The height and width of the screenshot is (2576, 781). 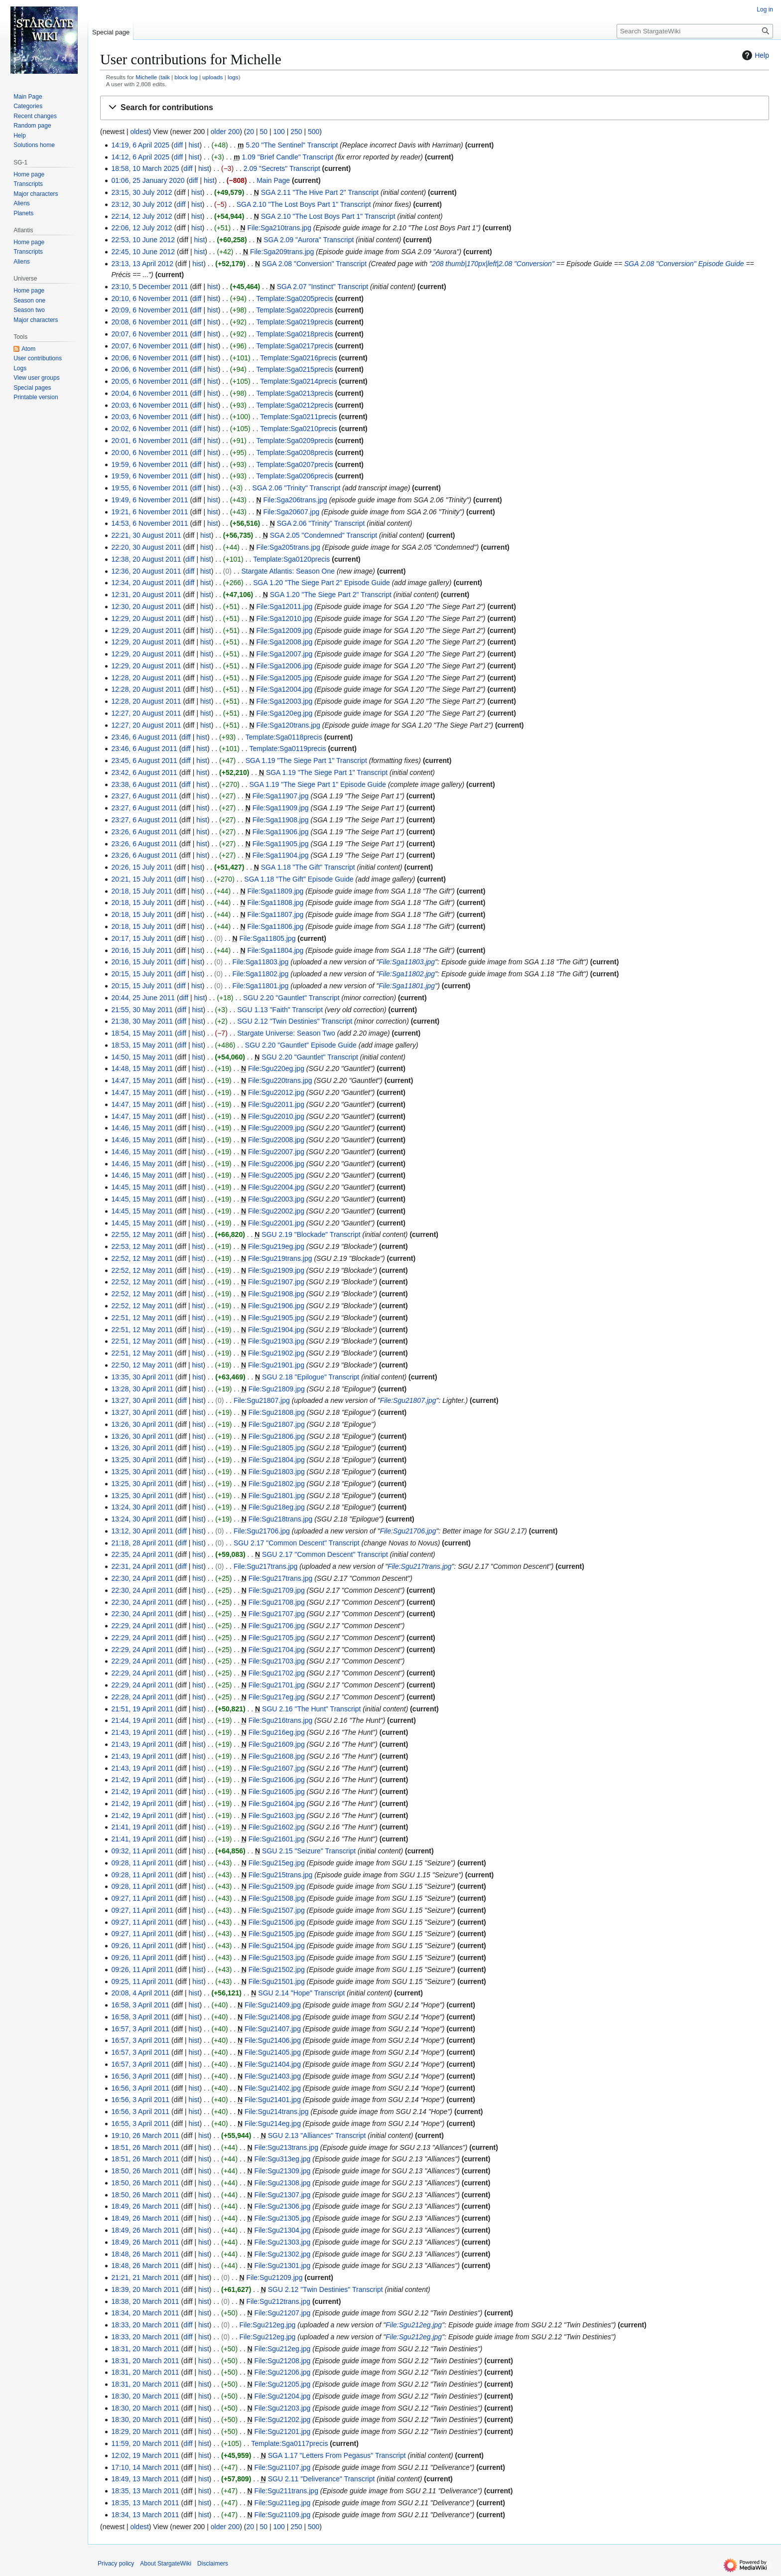 What do you see at coordinates (283, 2254) in the screenshot?
I see `File:Sgu21302.jpg` at bounding box center [283, 2254].